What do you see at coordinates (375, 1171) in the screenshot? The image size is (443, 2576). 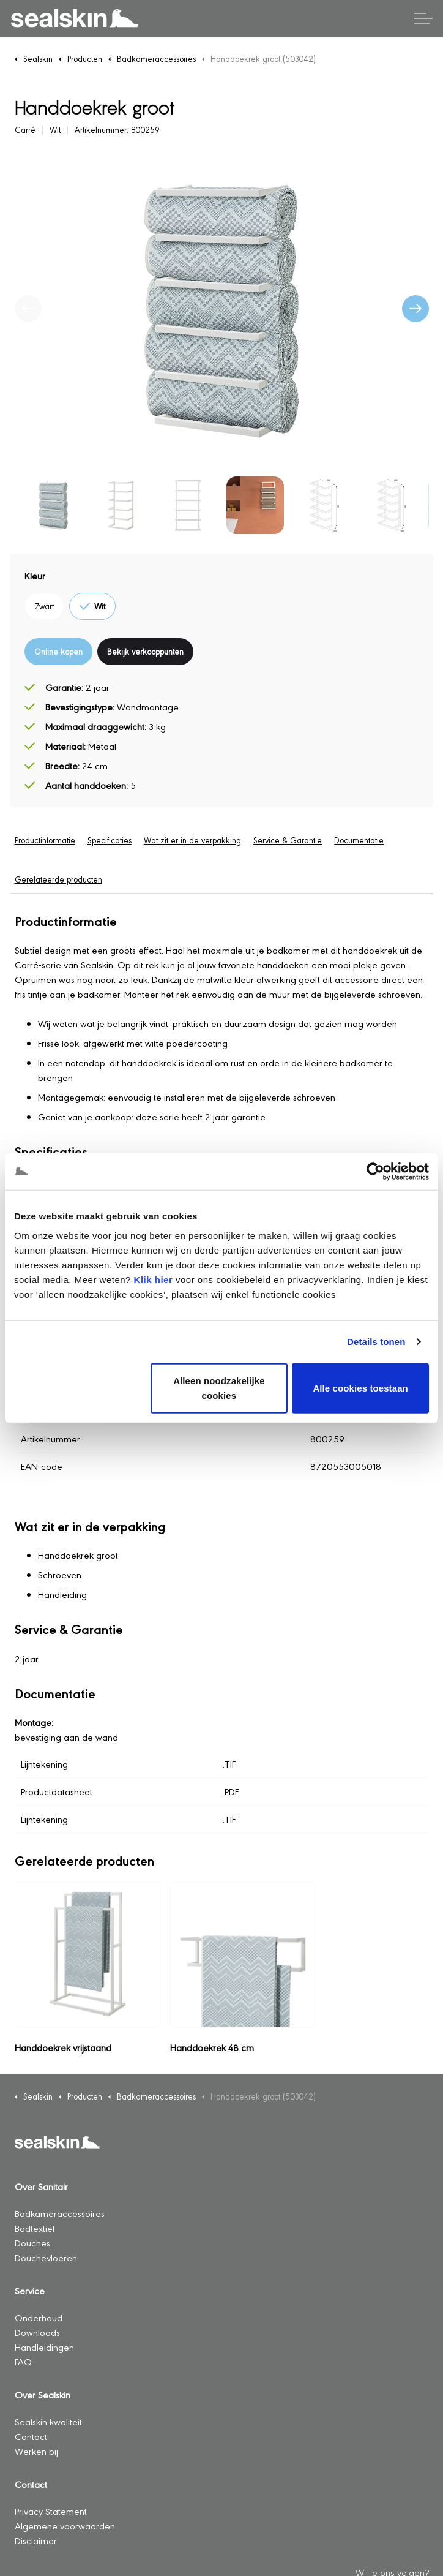 I see `[Cookiebot van Usercentrics - opent in een nieuw venster]` at bounding box center [375, 1171].